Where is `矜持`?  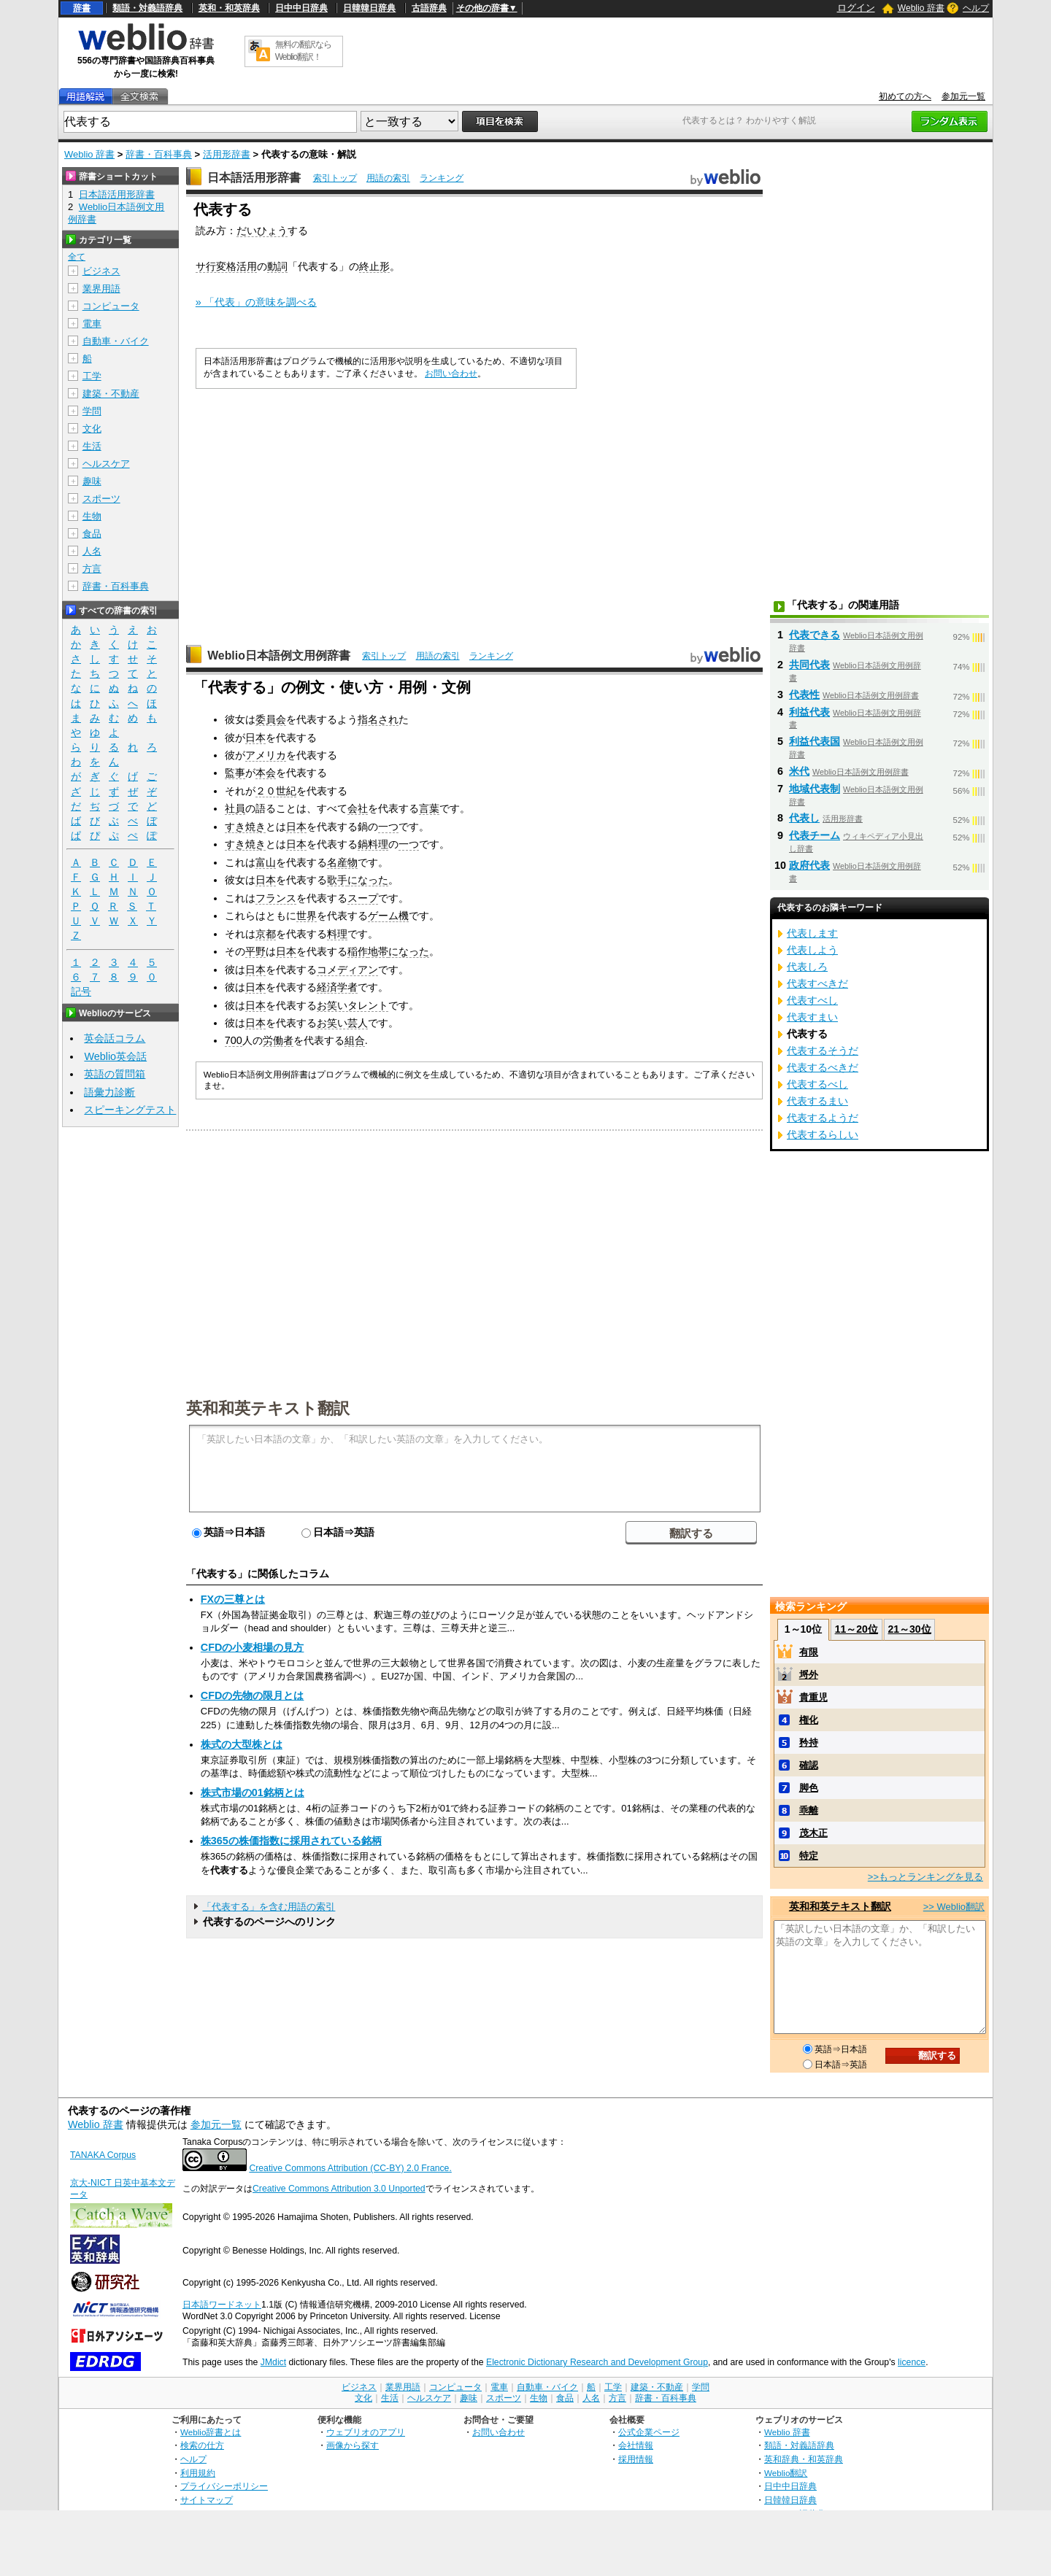
矜持 is located at coordinates (808, 1742).